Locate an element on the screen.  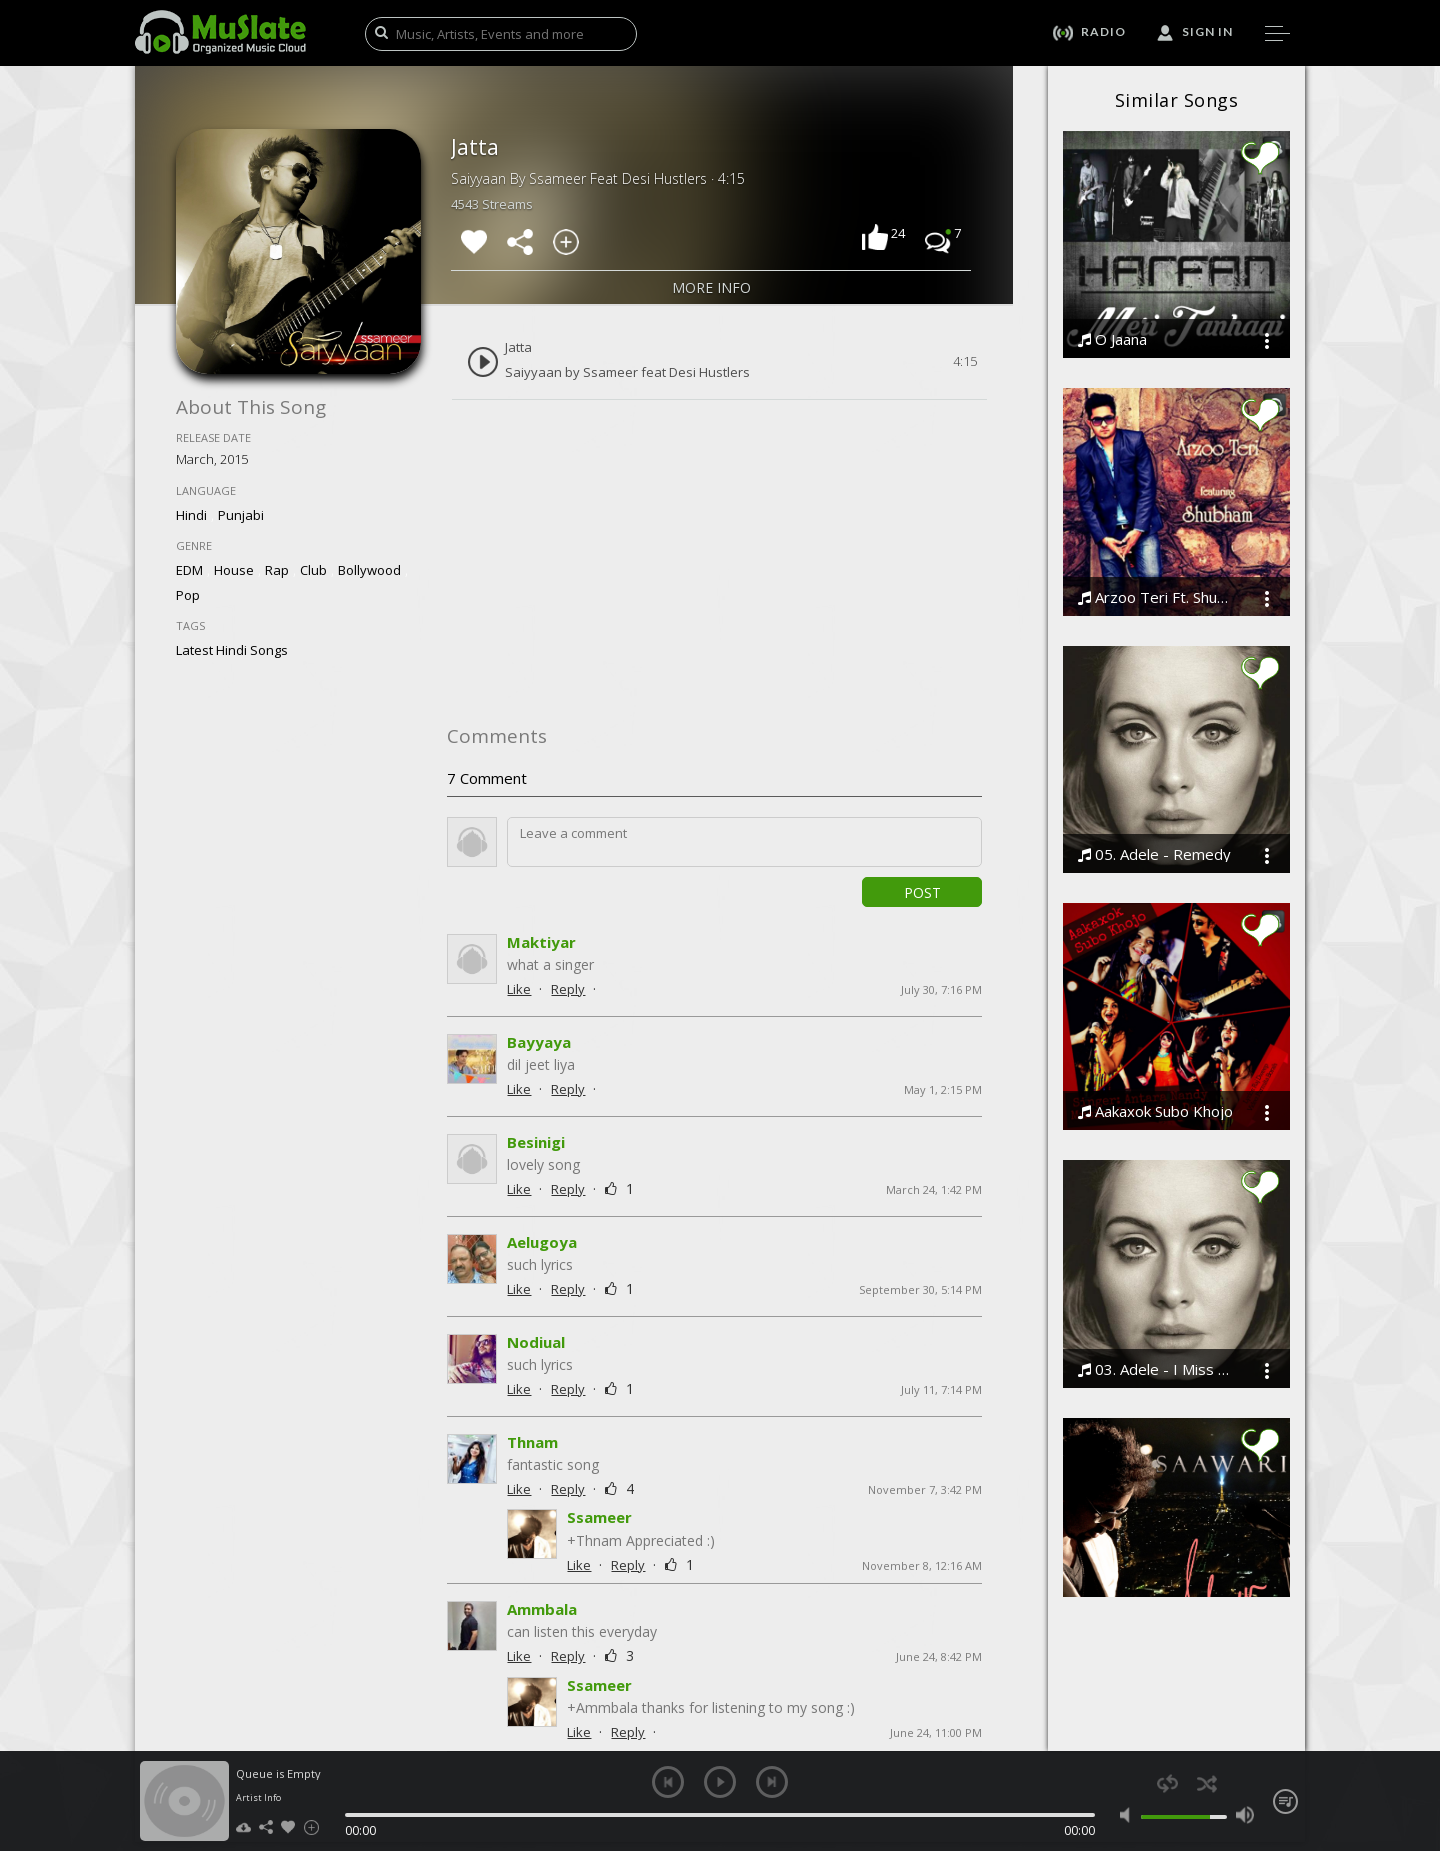
max volume [button] is located at coordinates (1244, 1815).